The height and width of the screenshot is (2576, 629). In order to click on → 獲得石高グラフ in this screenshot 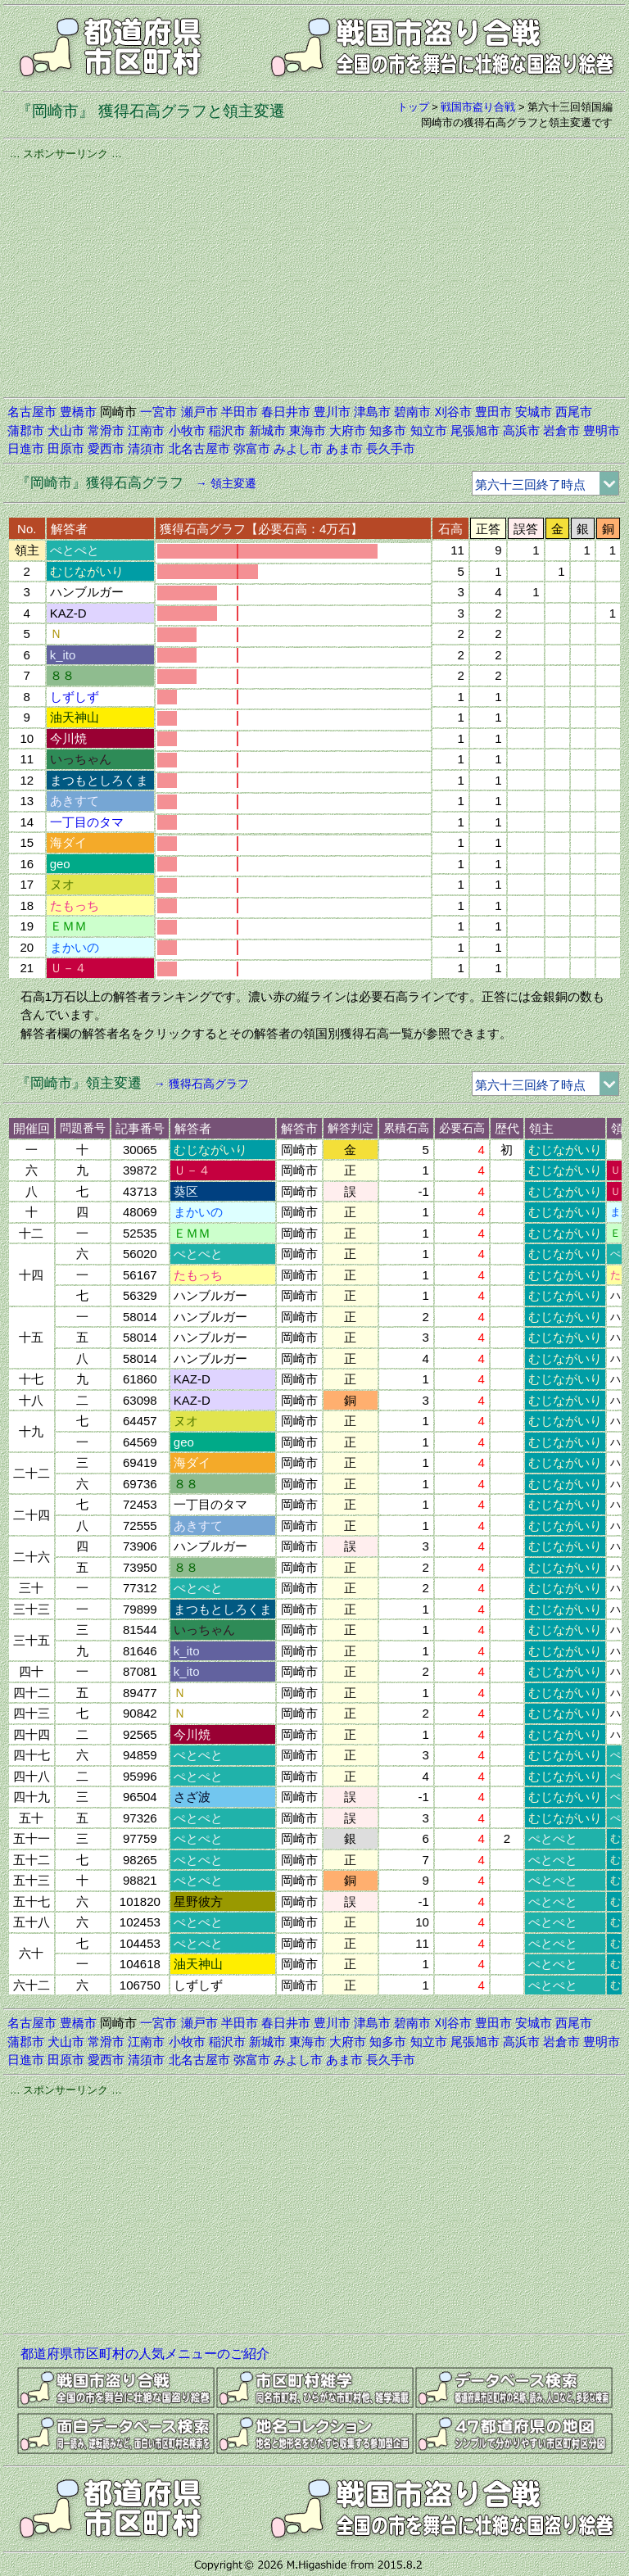, I will do `click(201, 1083)`.